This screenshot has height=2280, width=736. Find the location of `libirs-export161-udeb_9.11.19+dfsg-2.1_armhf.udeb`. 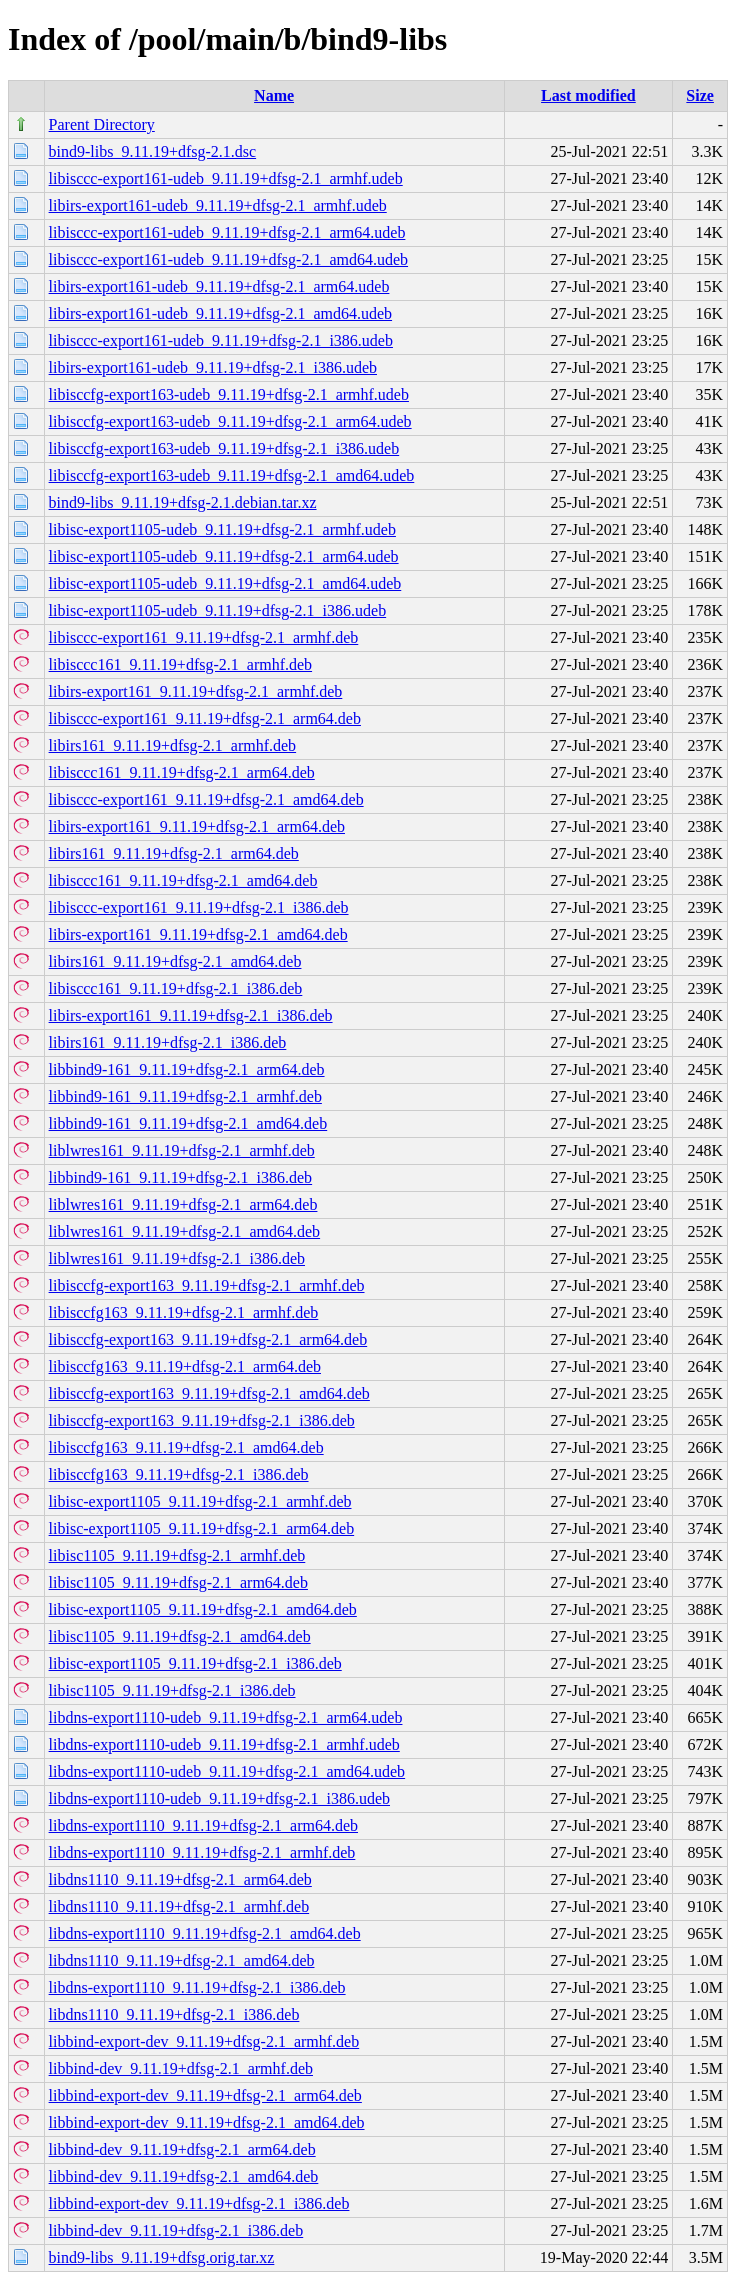

libirs-export161-udeb_9.11.19+dfsg-2.1_armhf.udeb is located at coordinates (218, 205).